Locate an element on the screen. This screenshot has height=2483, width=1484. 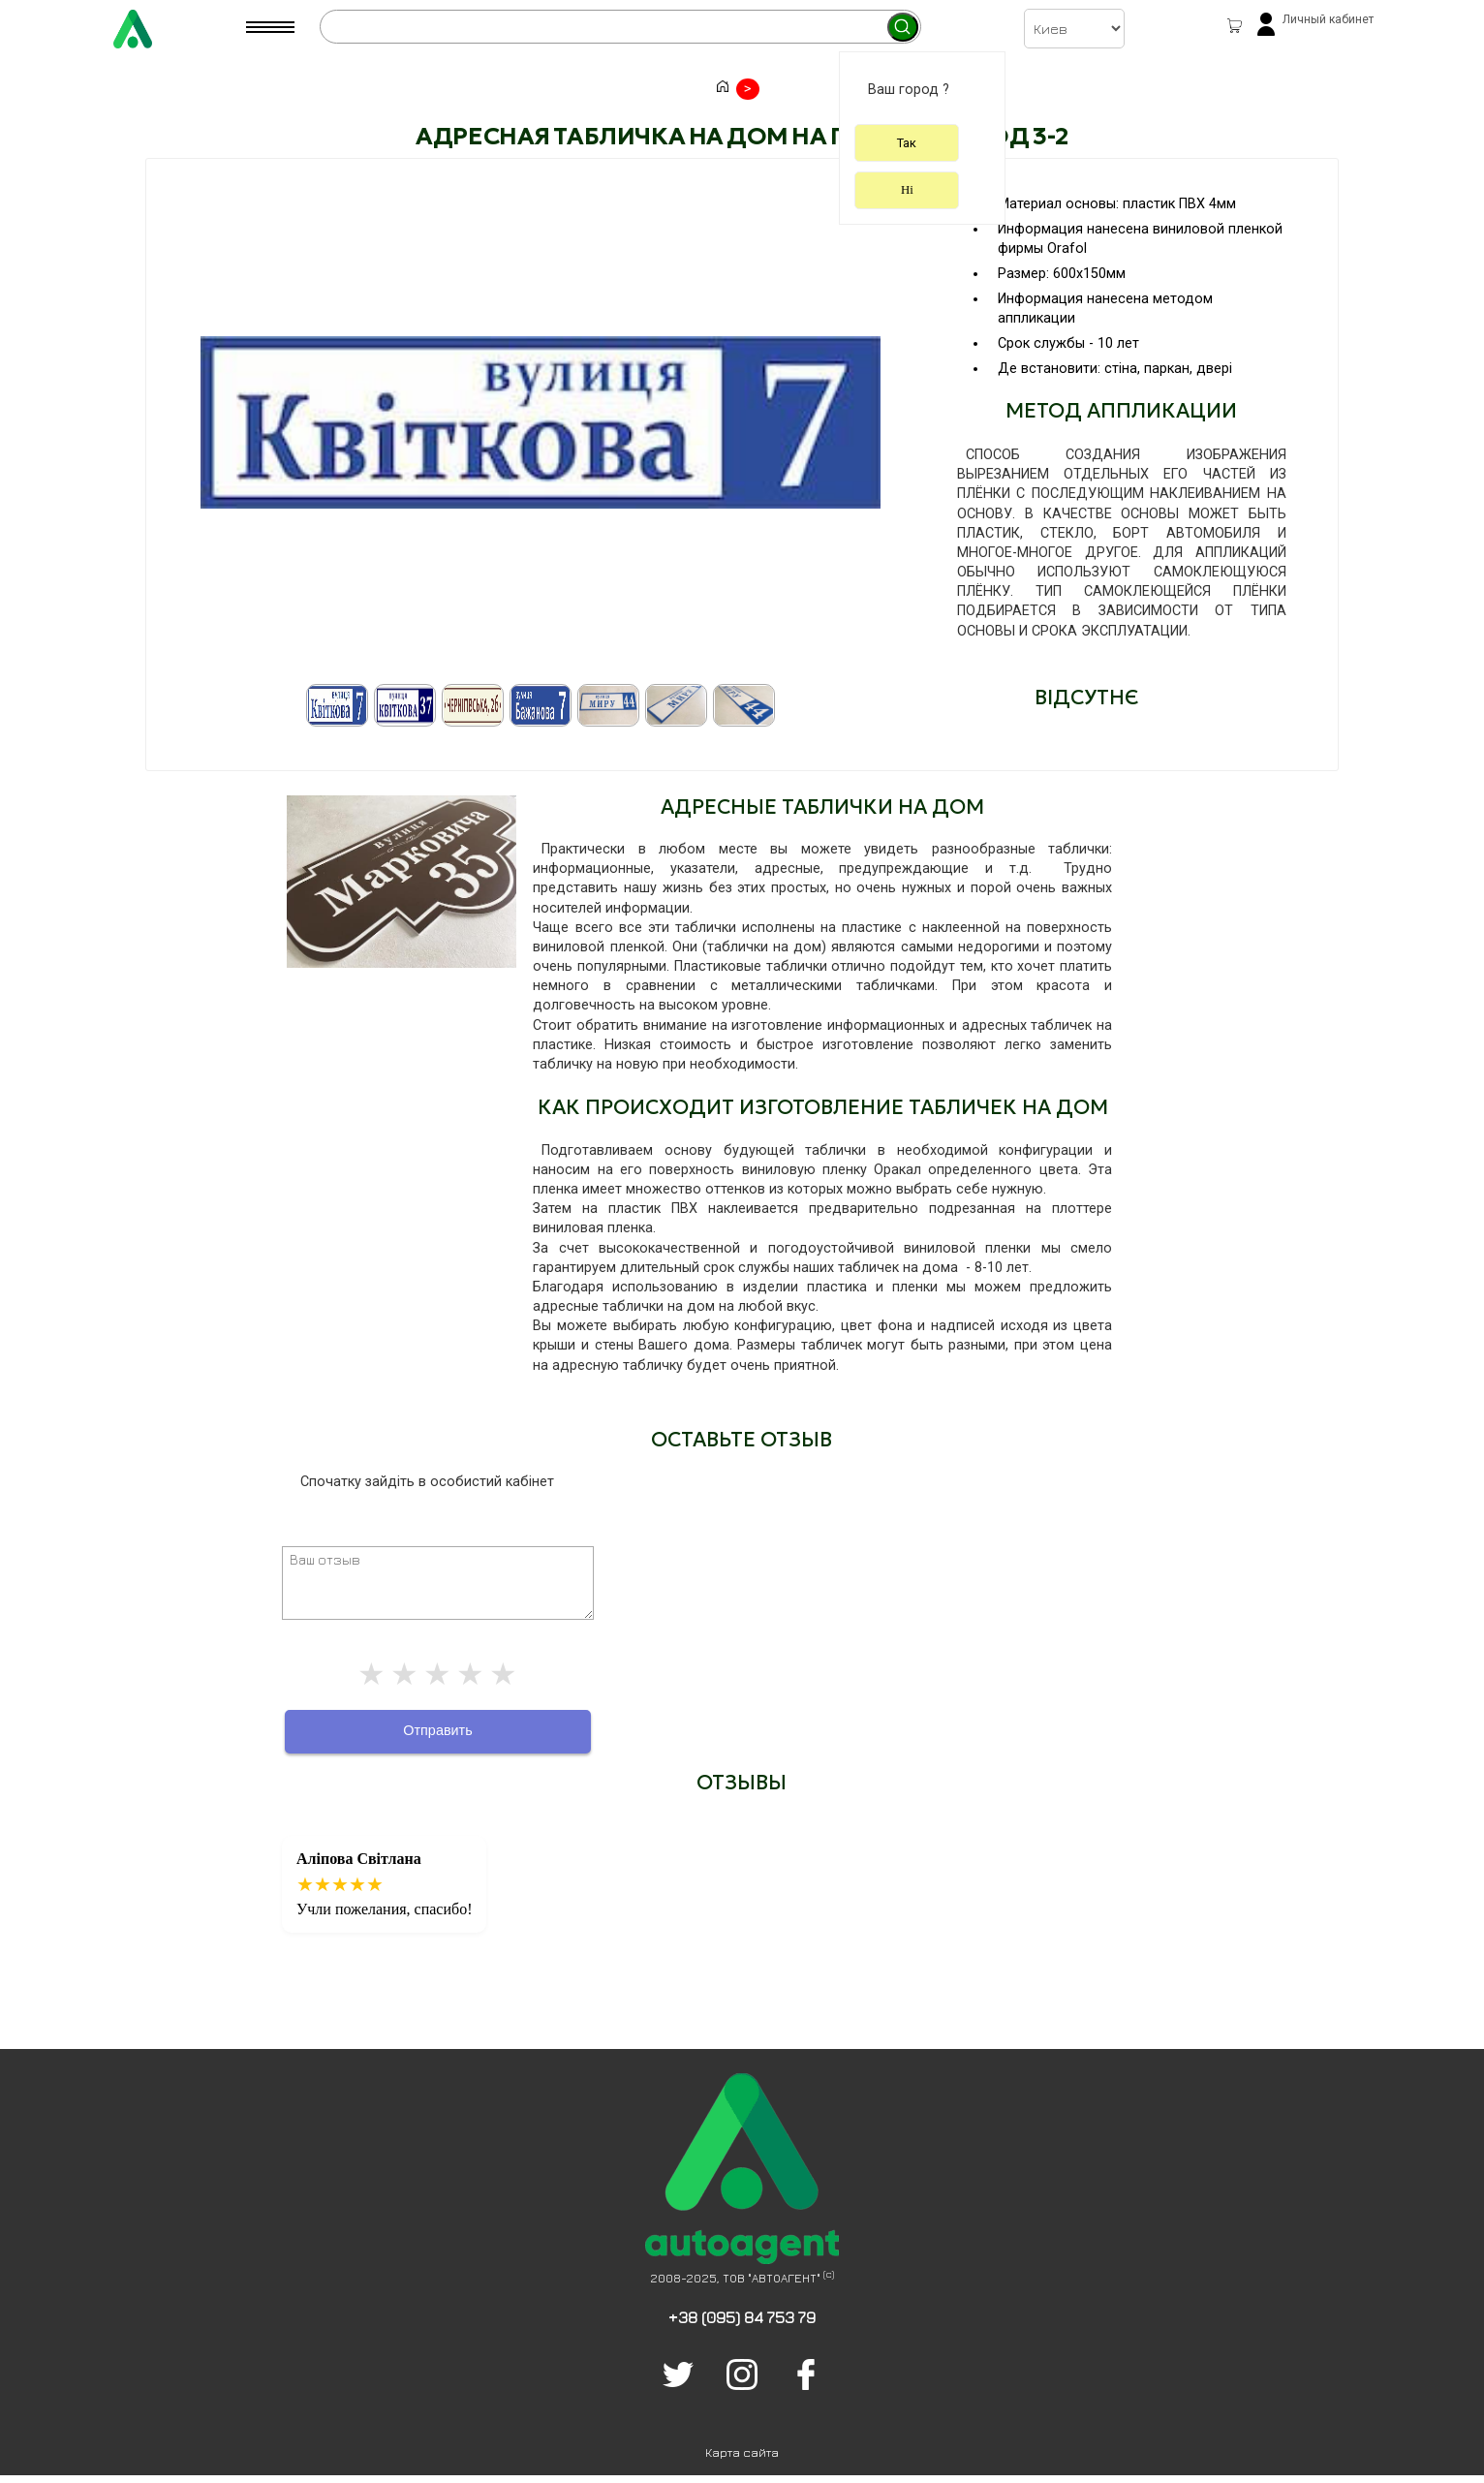
Карта сайта is located at coordinates (742, 2452).